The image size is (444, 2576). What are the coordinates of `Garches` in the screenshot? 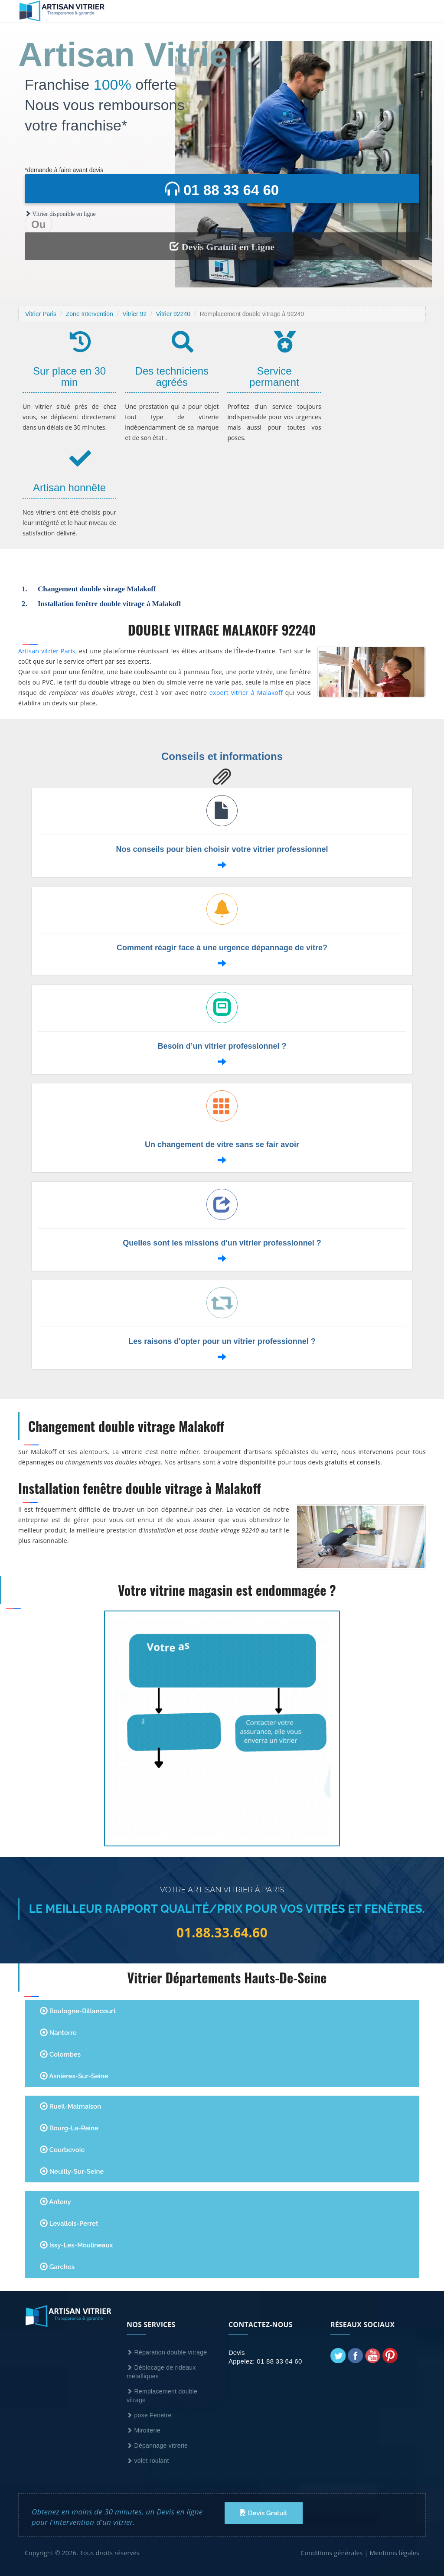 It's located at (57, 2267).